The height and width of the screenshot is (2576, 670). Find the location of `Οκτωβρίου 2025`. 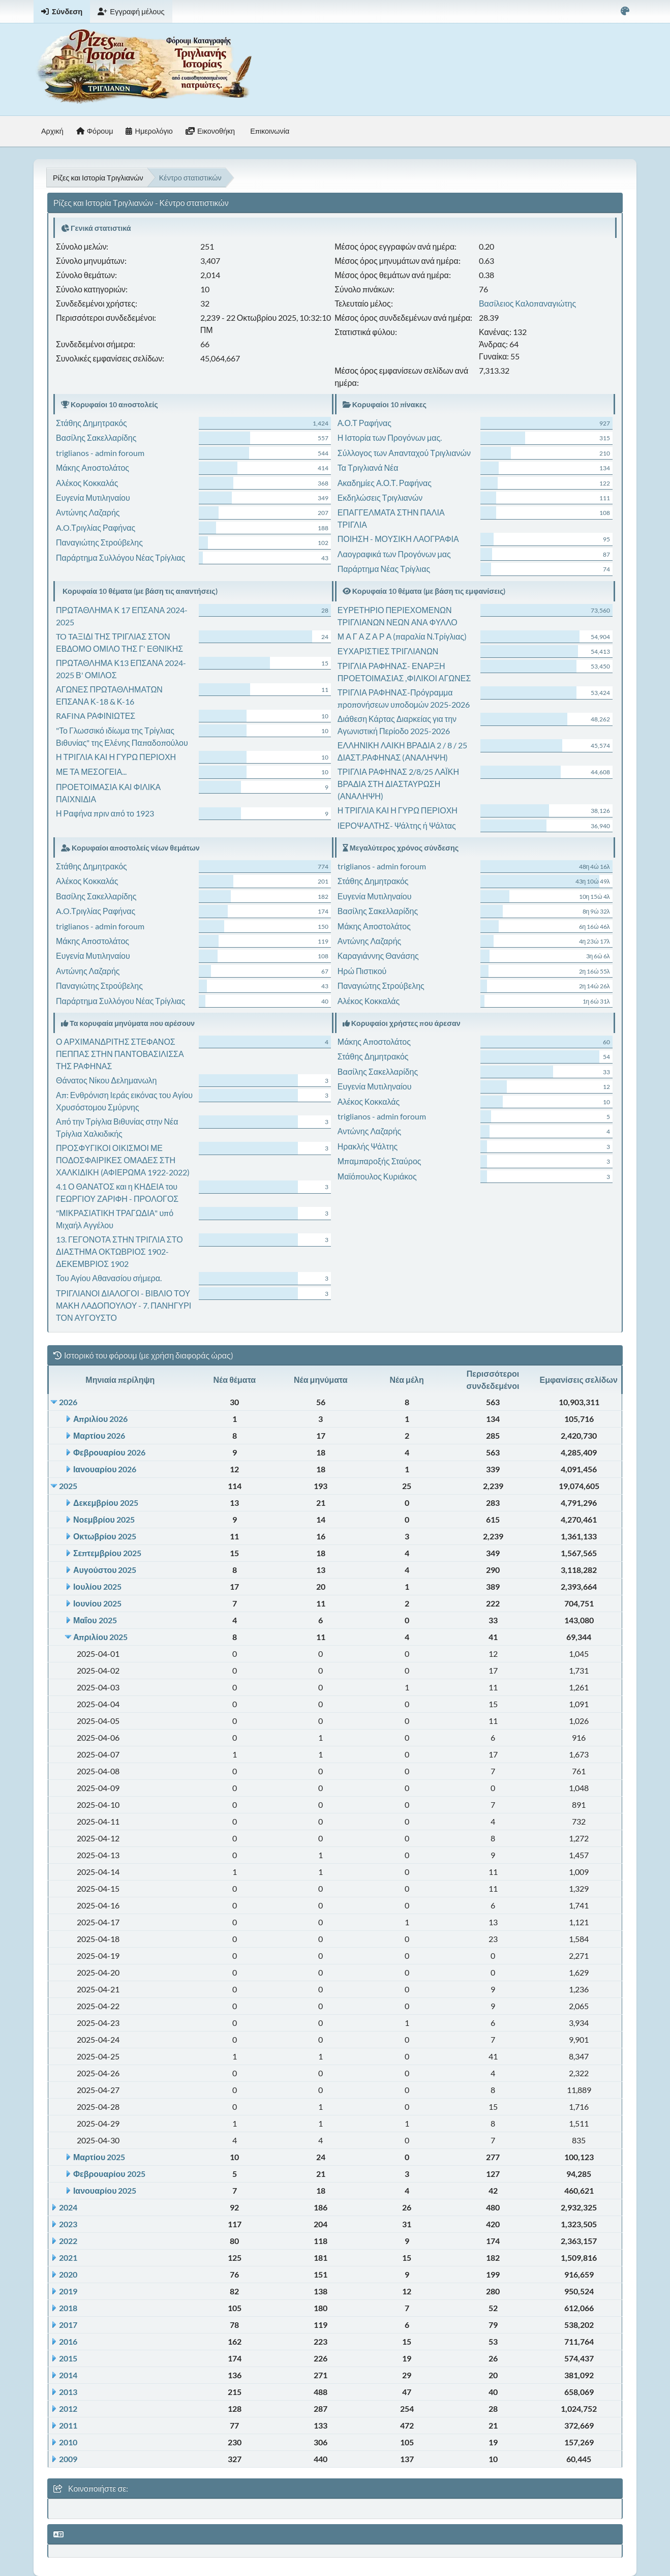

Οκτωβρίου 2025 is located at coordinates (104, 1536).